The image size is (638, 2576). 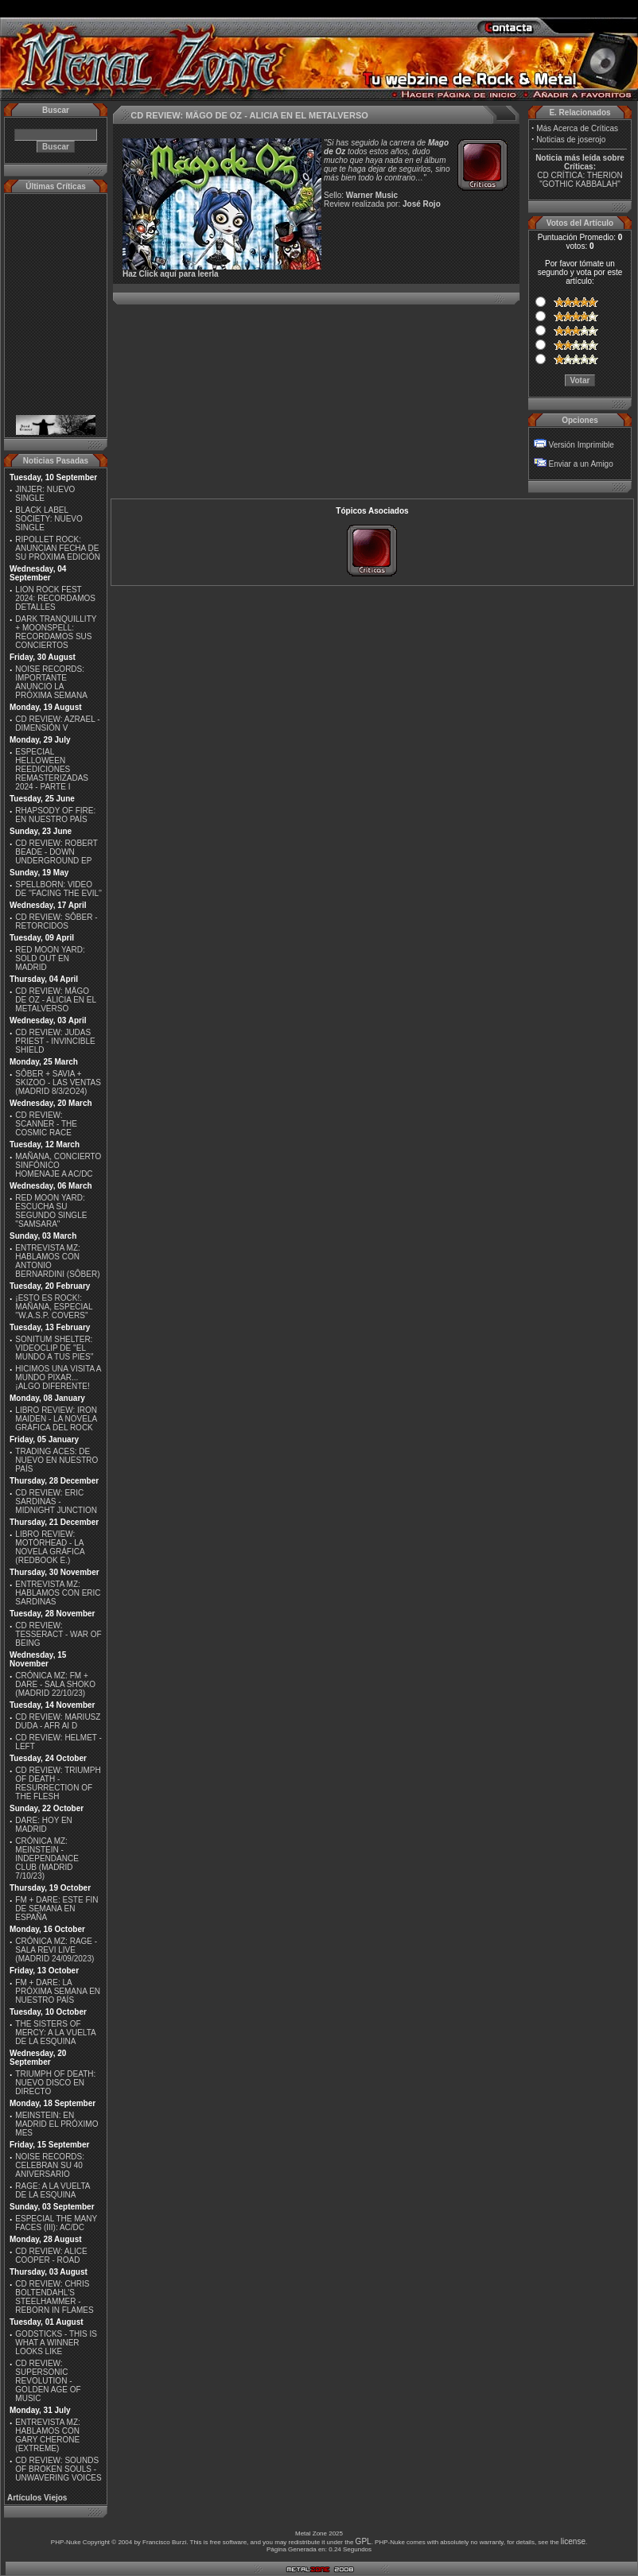 I want to click on TRADING ACES: DE NUEVO EN NUESTRO PAÍS, so click(x=56, y=1460).